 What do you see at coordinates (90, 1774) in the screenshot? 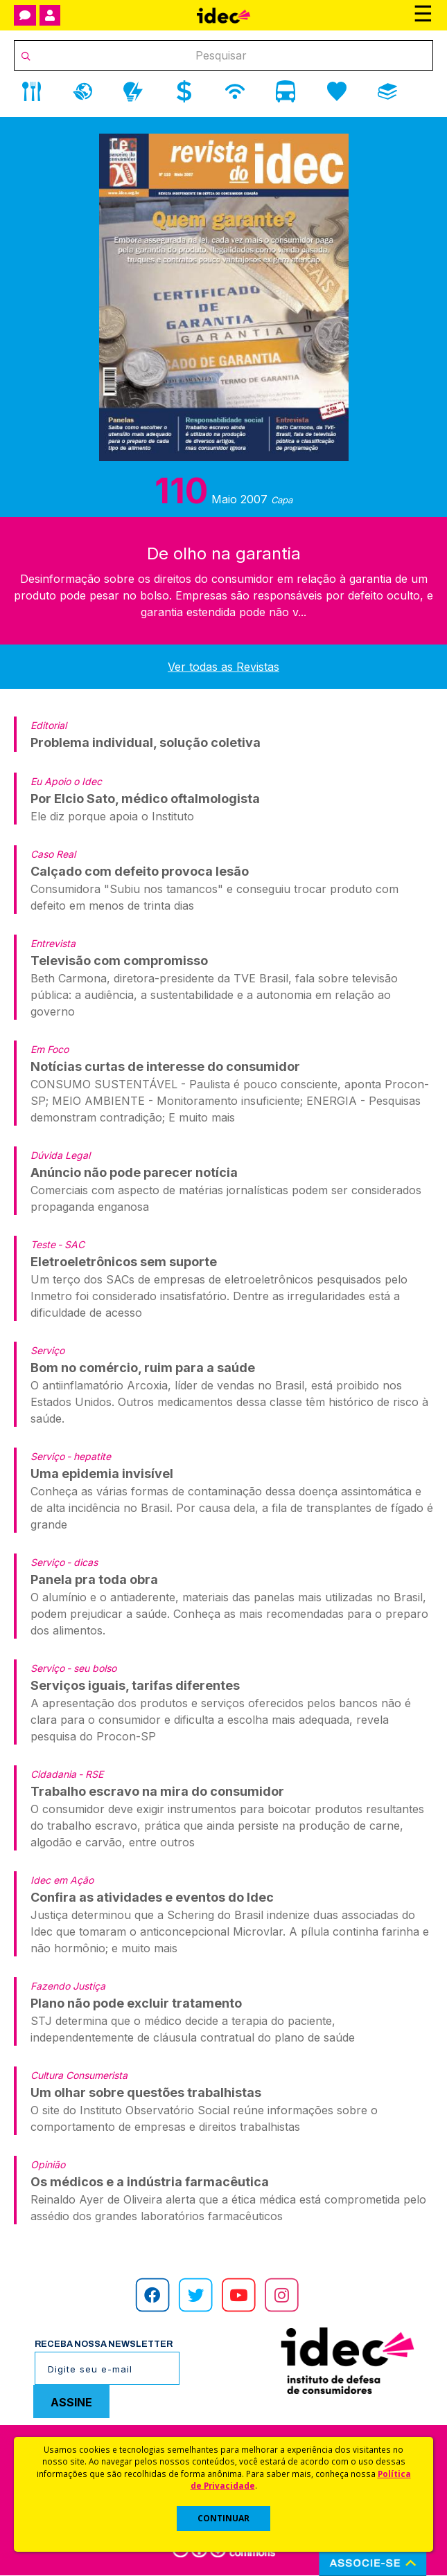
I see `- RSE` at bounding box center [90, 1774].